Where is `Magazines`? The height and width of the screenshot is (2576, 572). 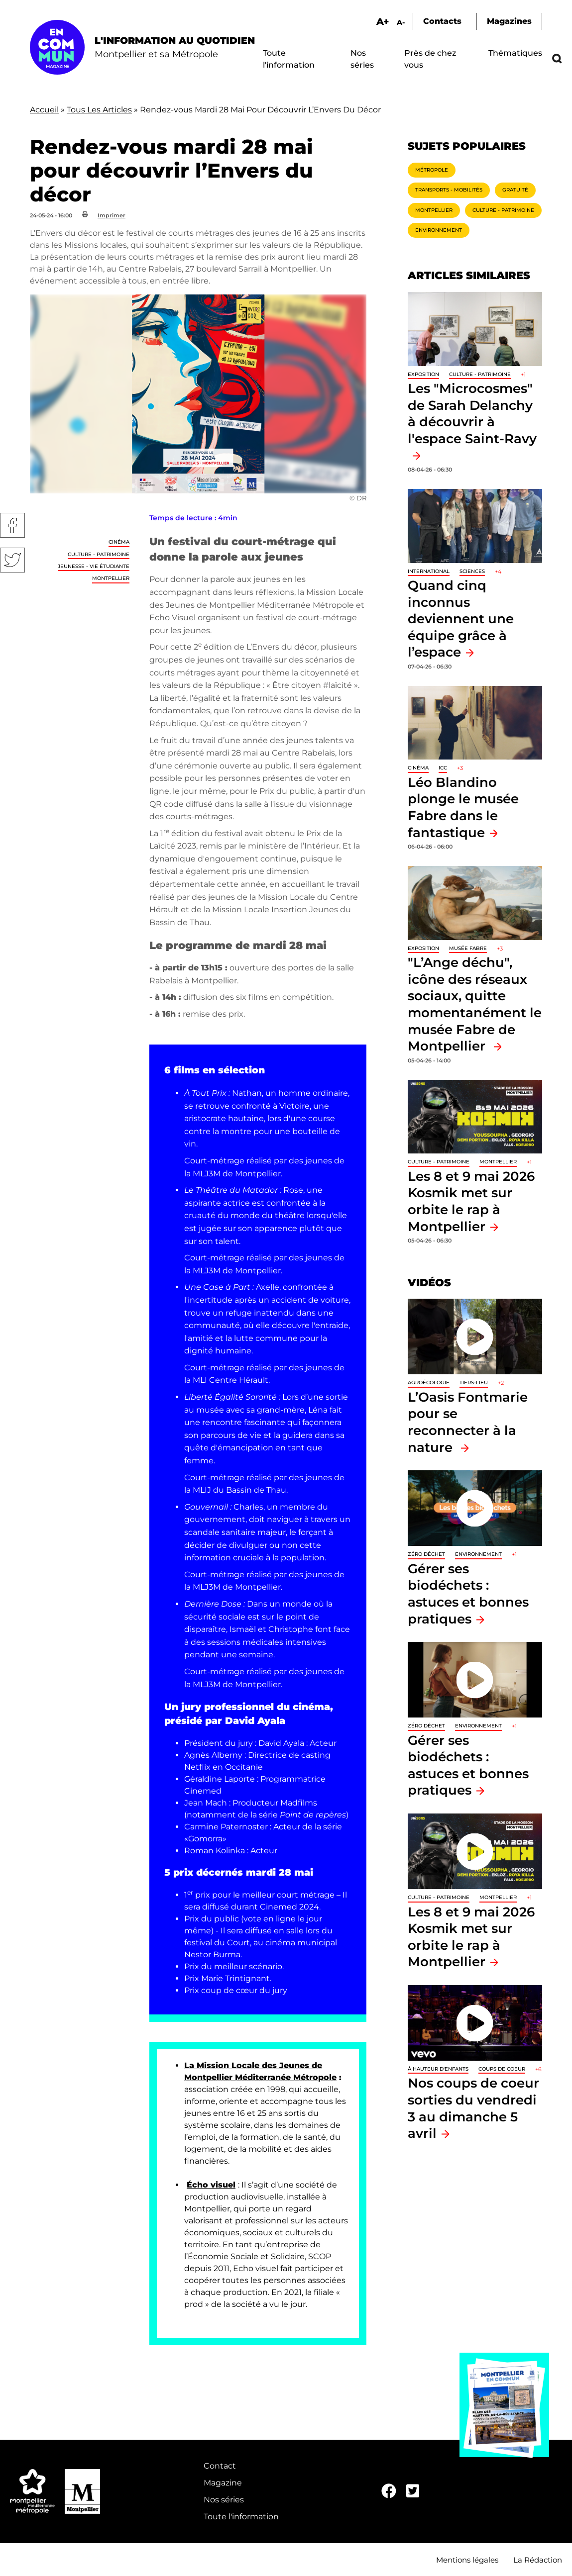 Magazines is located at coordinates (509, 21).